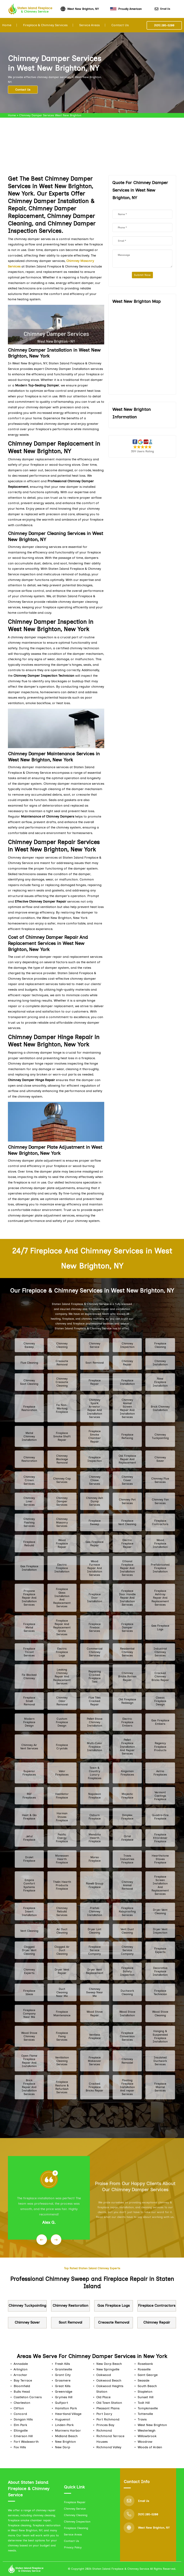 Image resolution: width=184 pixels, height=2576 pixels. What do you see at coordinates (127, 1408) in the screenshot?
I see `Chimney Animal Screen Repair And Installation Services` at bounding box center [127, 1408].